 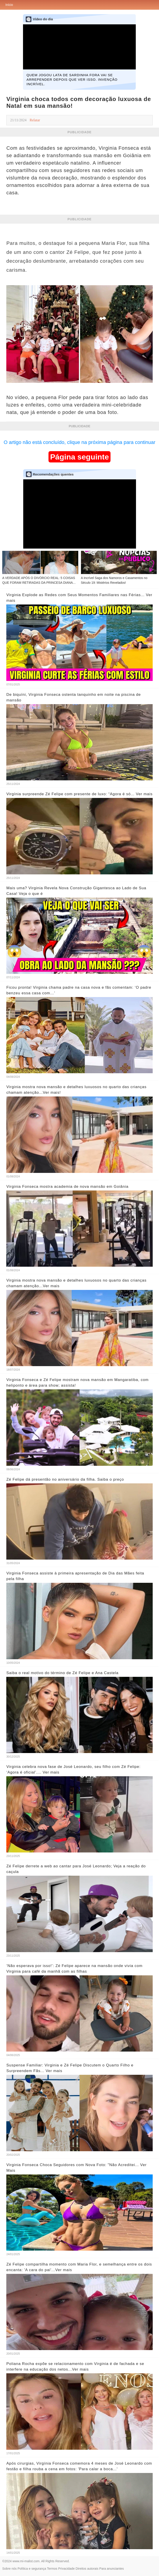 What do you see at coordinates (32, 2568) in the screenshot?
I see `Política e segurança` at bounding box center [32, 2568].